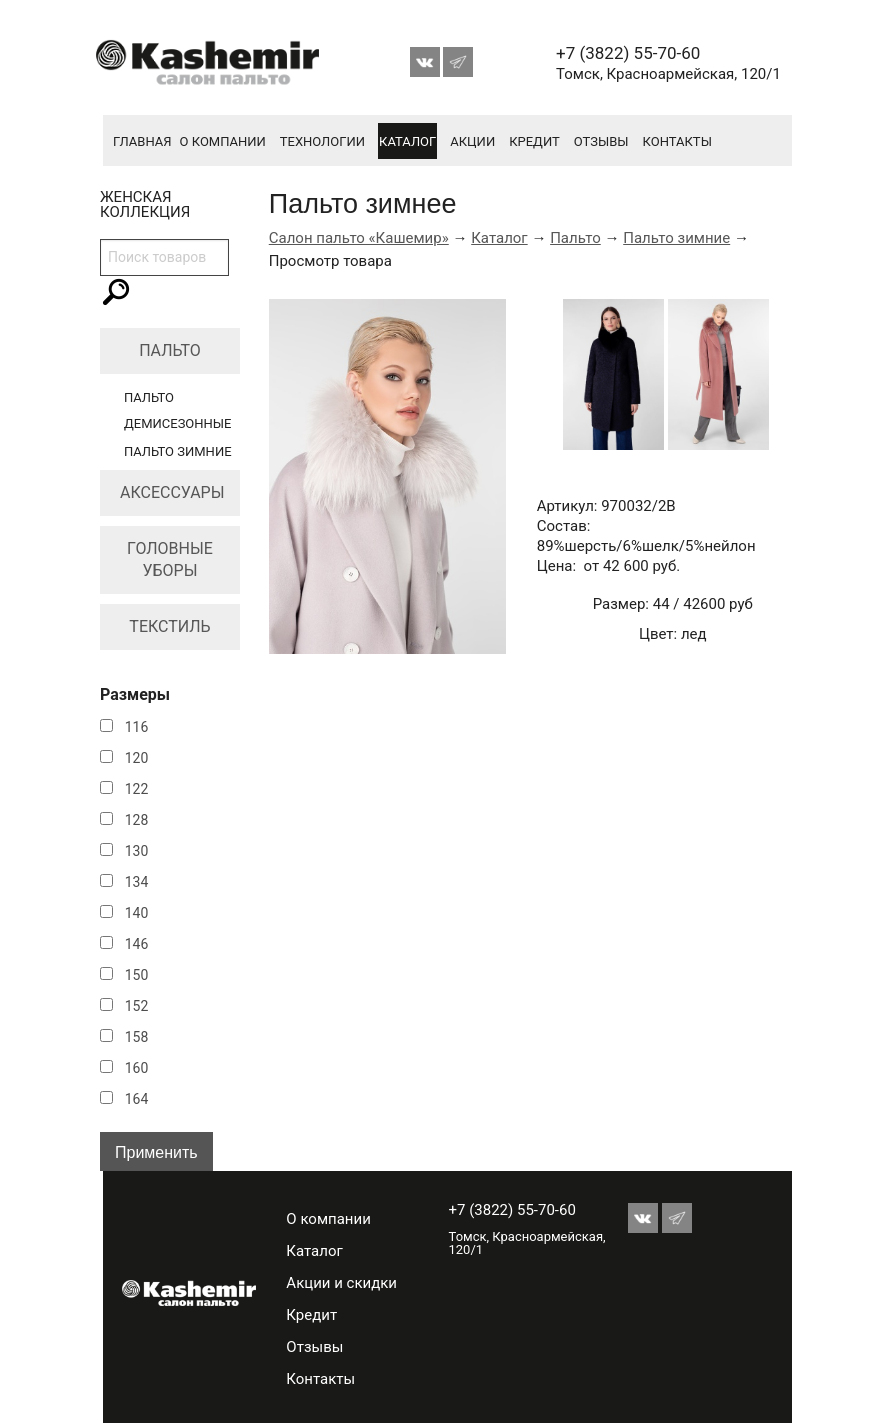 The image size is (895, 1423). What do you see at coordinates (137, 820) in the screenshot?
I see `128` at bounding box center [137, 820].